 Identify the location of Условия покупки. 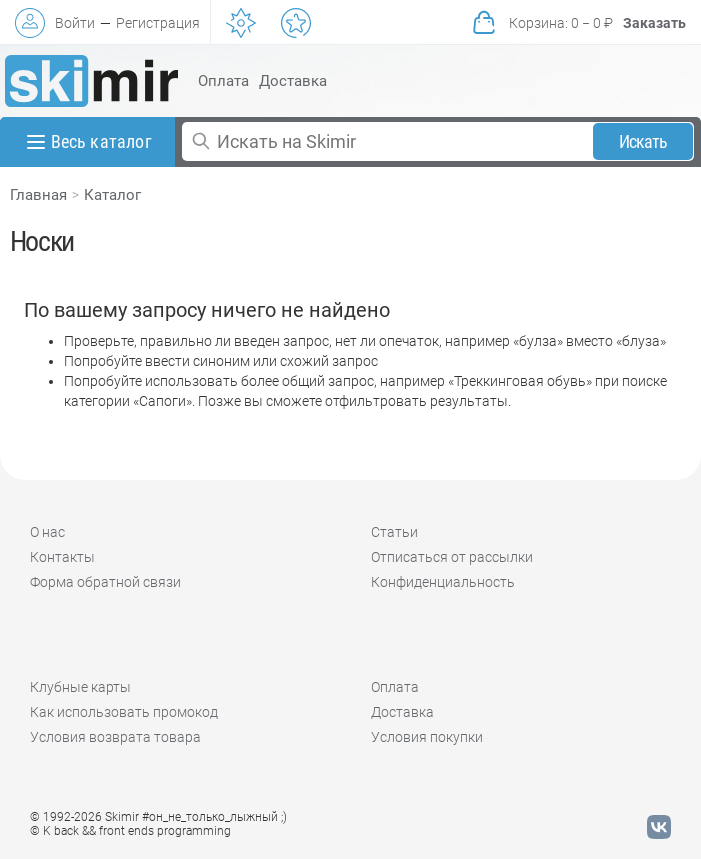
(427, 737).